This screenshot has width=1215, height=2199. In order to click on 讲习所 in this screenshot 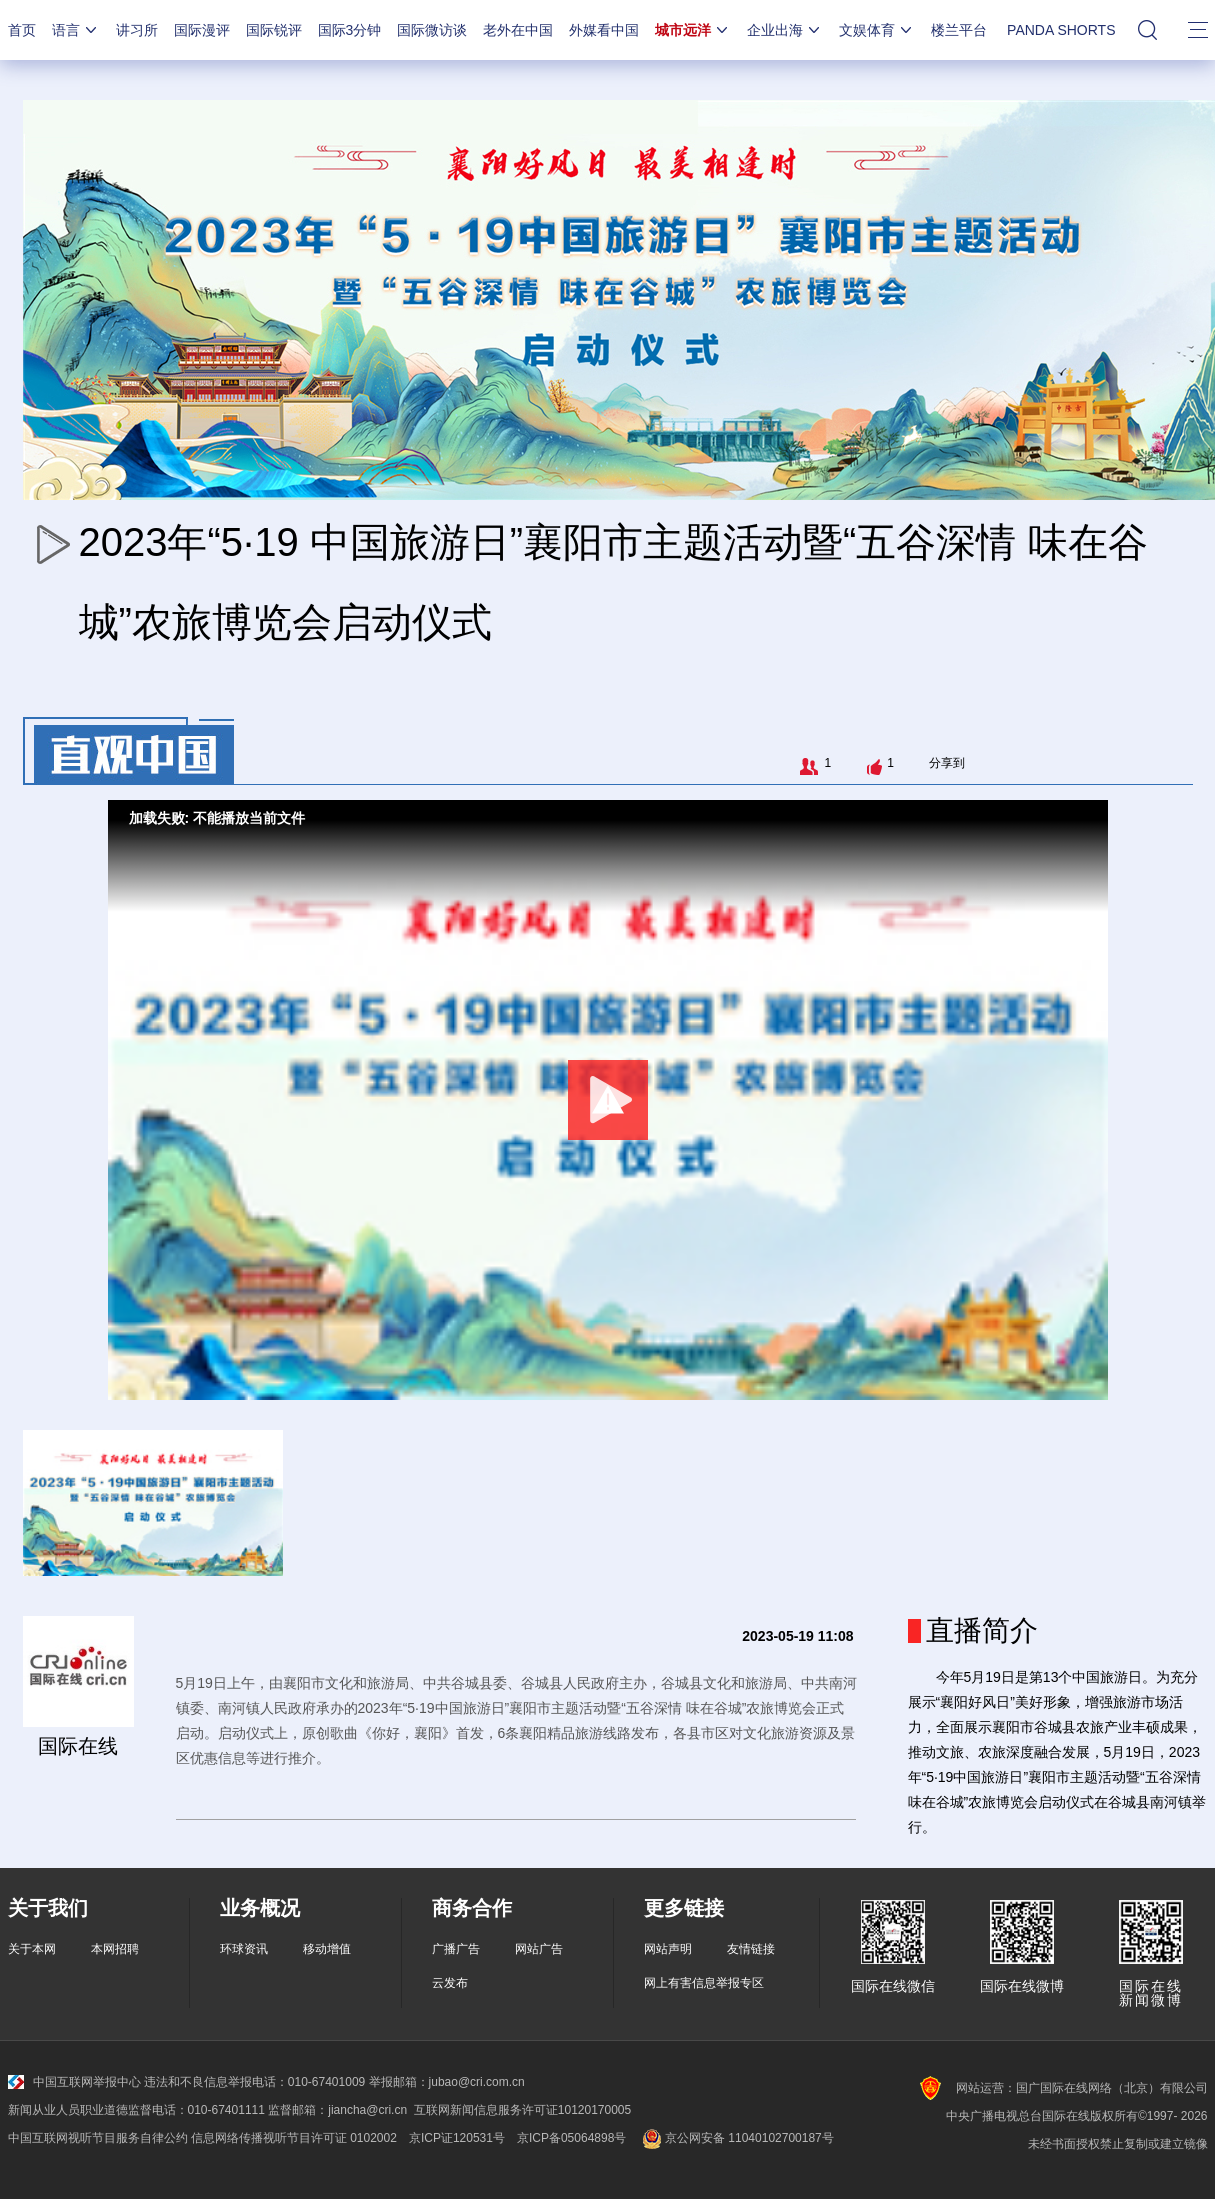, I will do `click(137, 30)`.